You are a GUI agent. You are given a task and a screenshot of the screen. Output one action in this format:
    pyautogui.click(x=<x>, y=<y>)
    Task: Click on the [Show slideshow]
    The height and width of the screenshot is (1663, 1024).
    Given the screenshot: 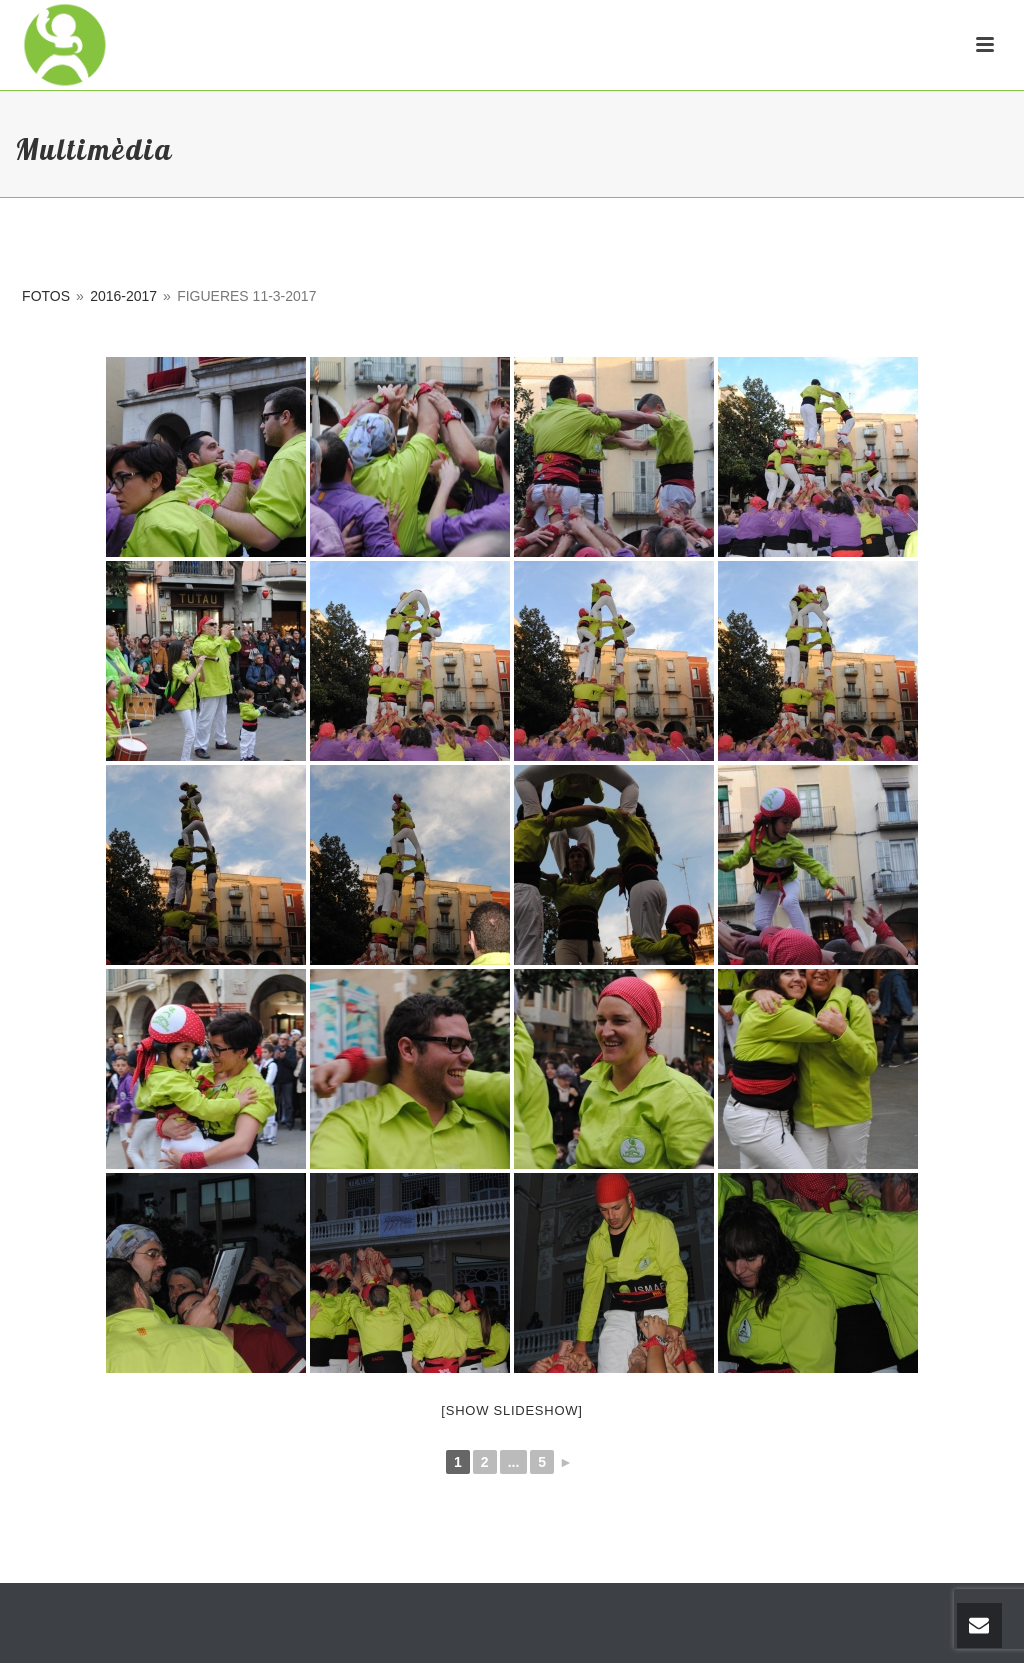 What is the action you would take?
    pyautogui.click(x=511, y=1410)
    